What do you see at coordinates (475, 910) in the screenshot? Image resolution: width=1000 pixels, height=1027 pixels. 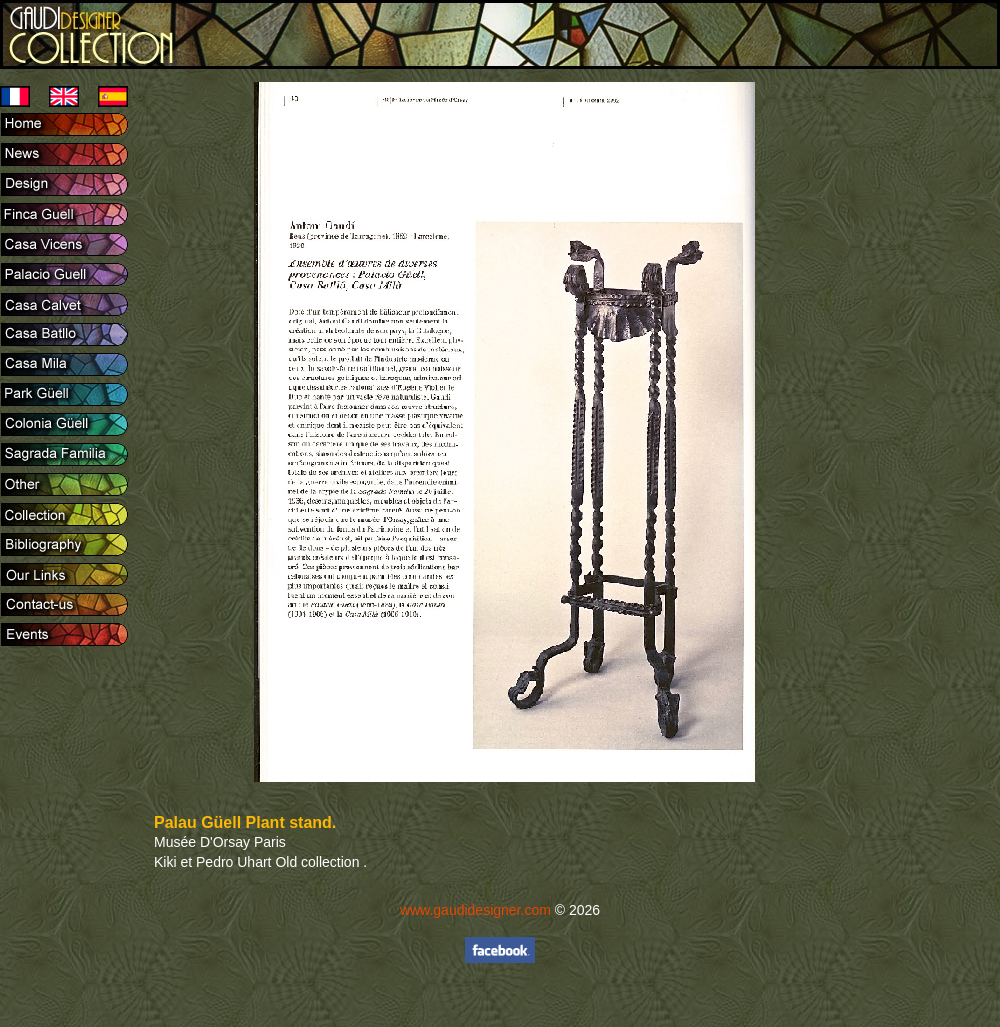 I see `www.gaudidesigner.com` at bounding box center [475, 910].